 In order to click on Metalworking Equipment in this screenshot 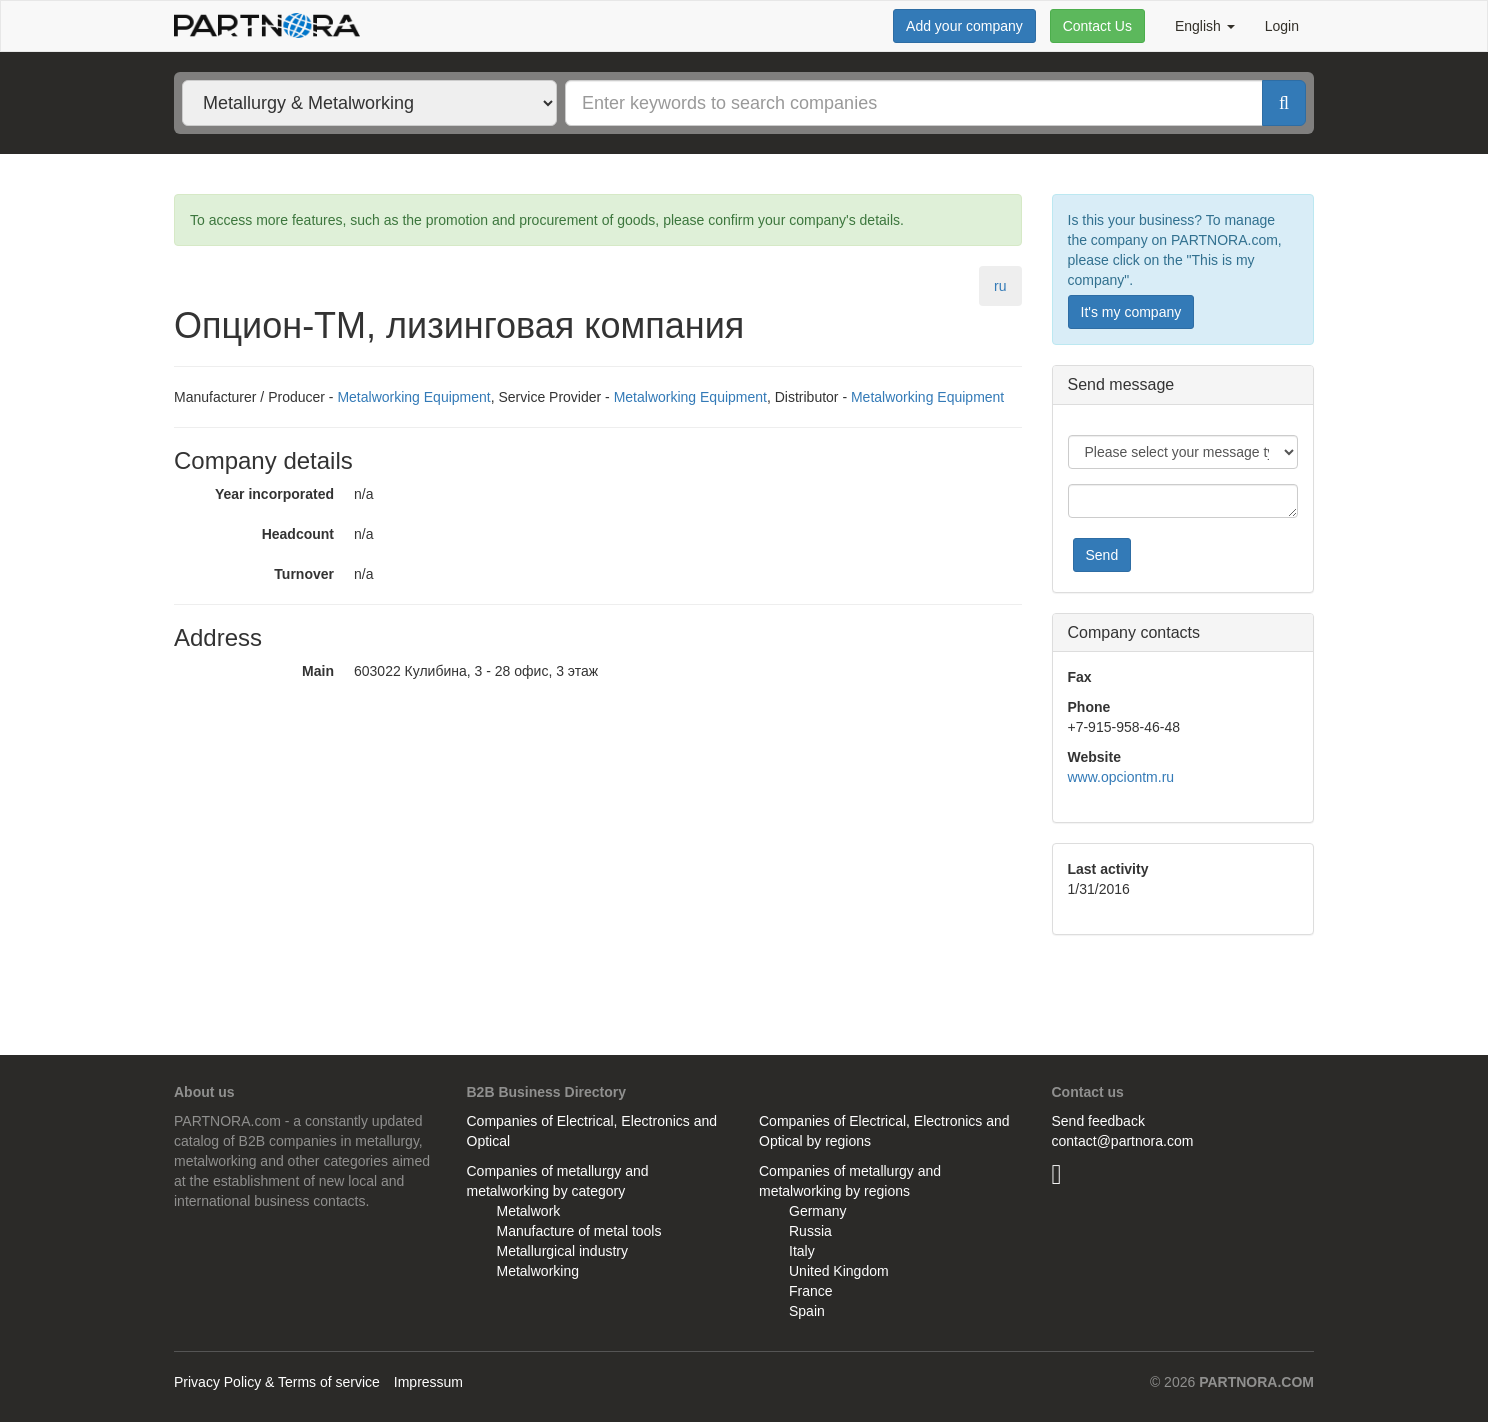, I will do `click(413, 397)`.